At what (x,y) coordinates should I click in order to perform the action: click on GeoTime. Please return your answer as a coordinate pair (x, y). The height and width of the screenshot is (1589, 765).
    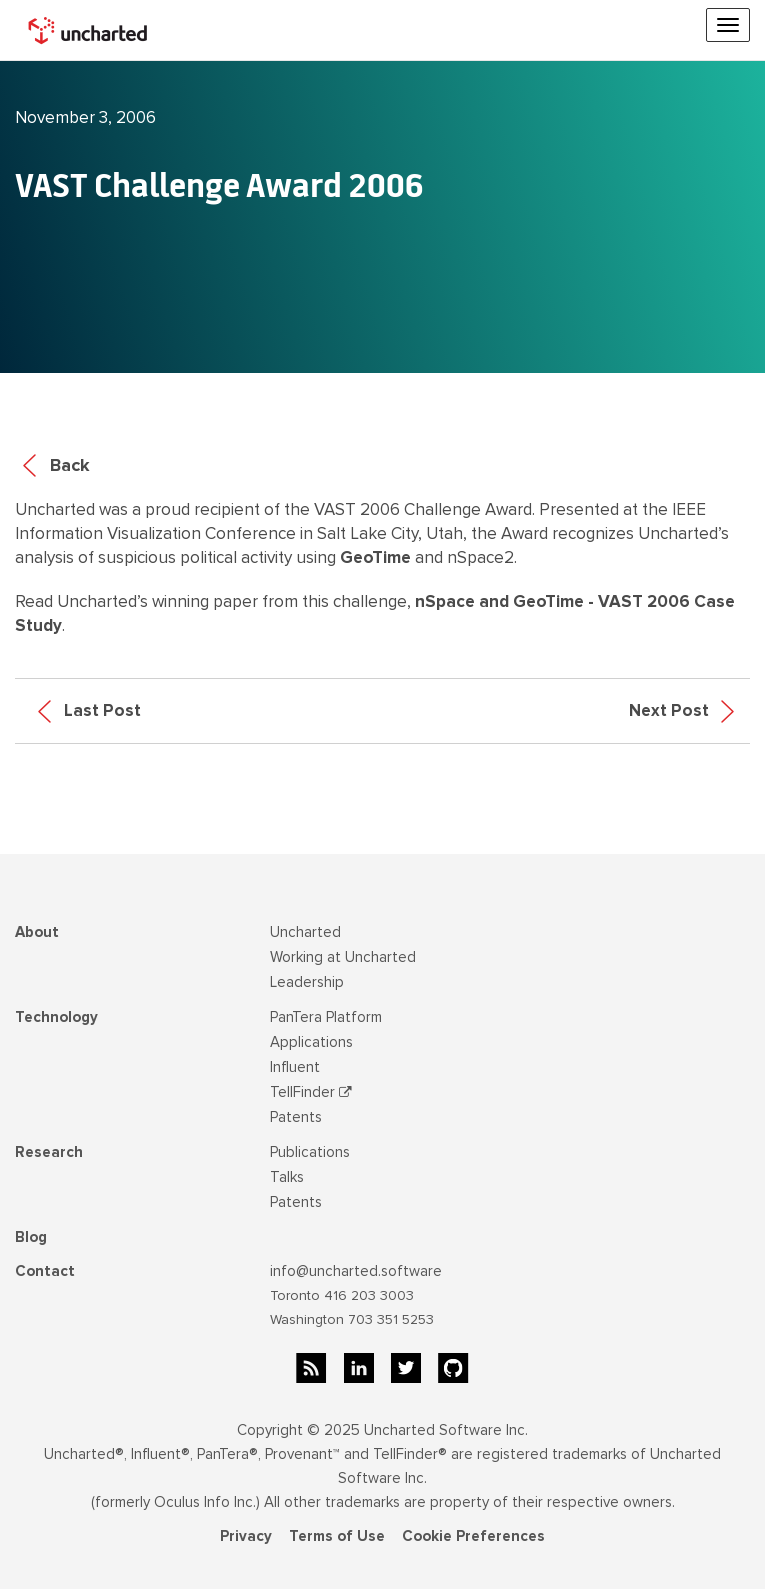
    Looking at the image, I should click on (375, 557).